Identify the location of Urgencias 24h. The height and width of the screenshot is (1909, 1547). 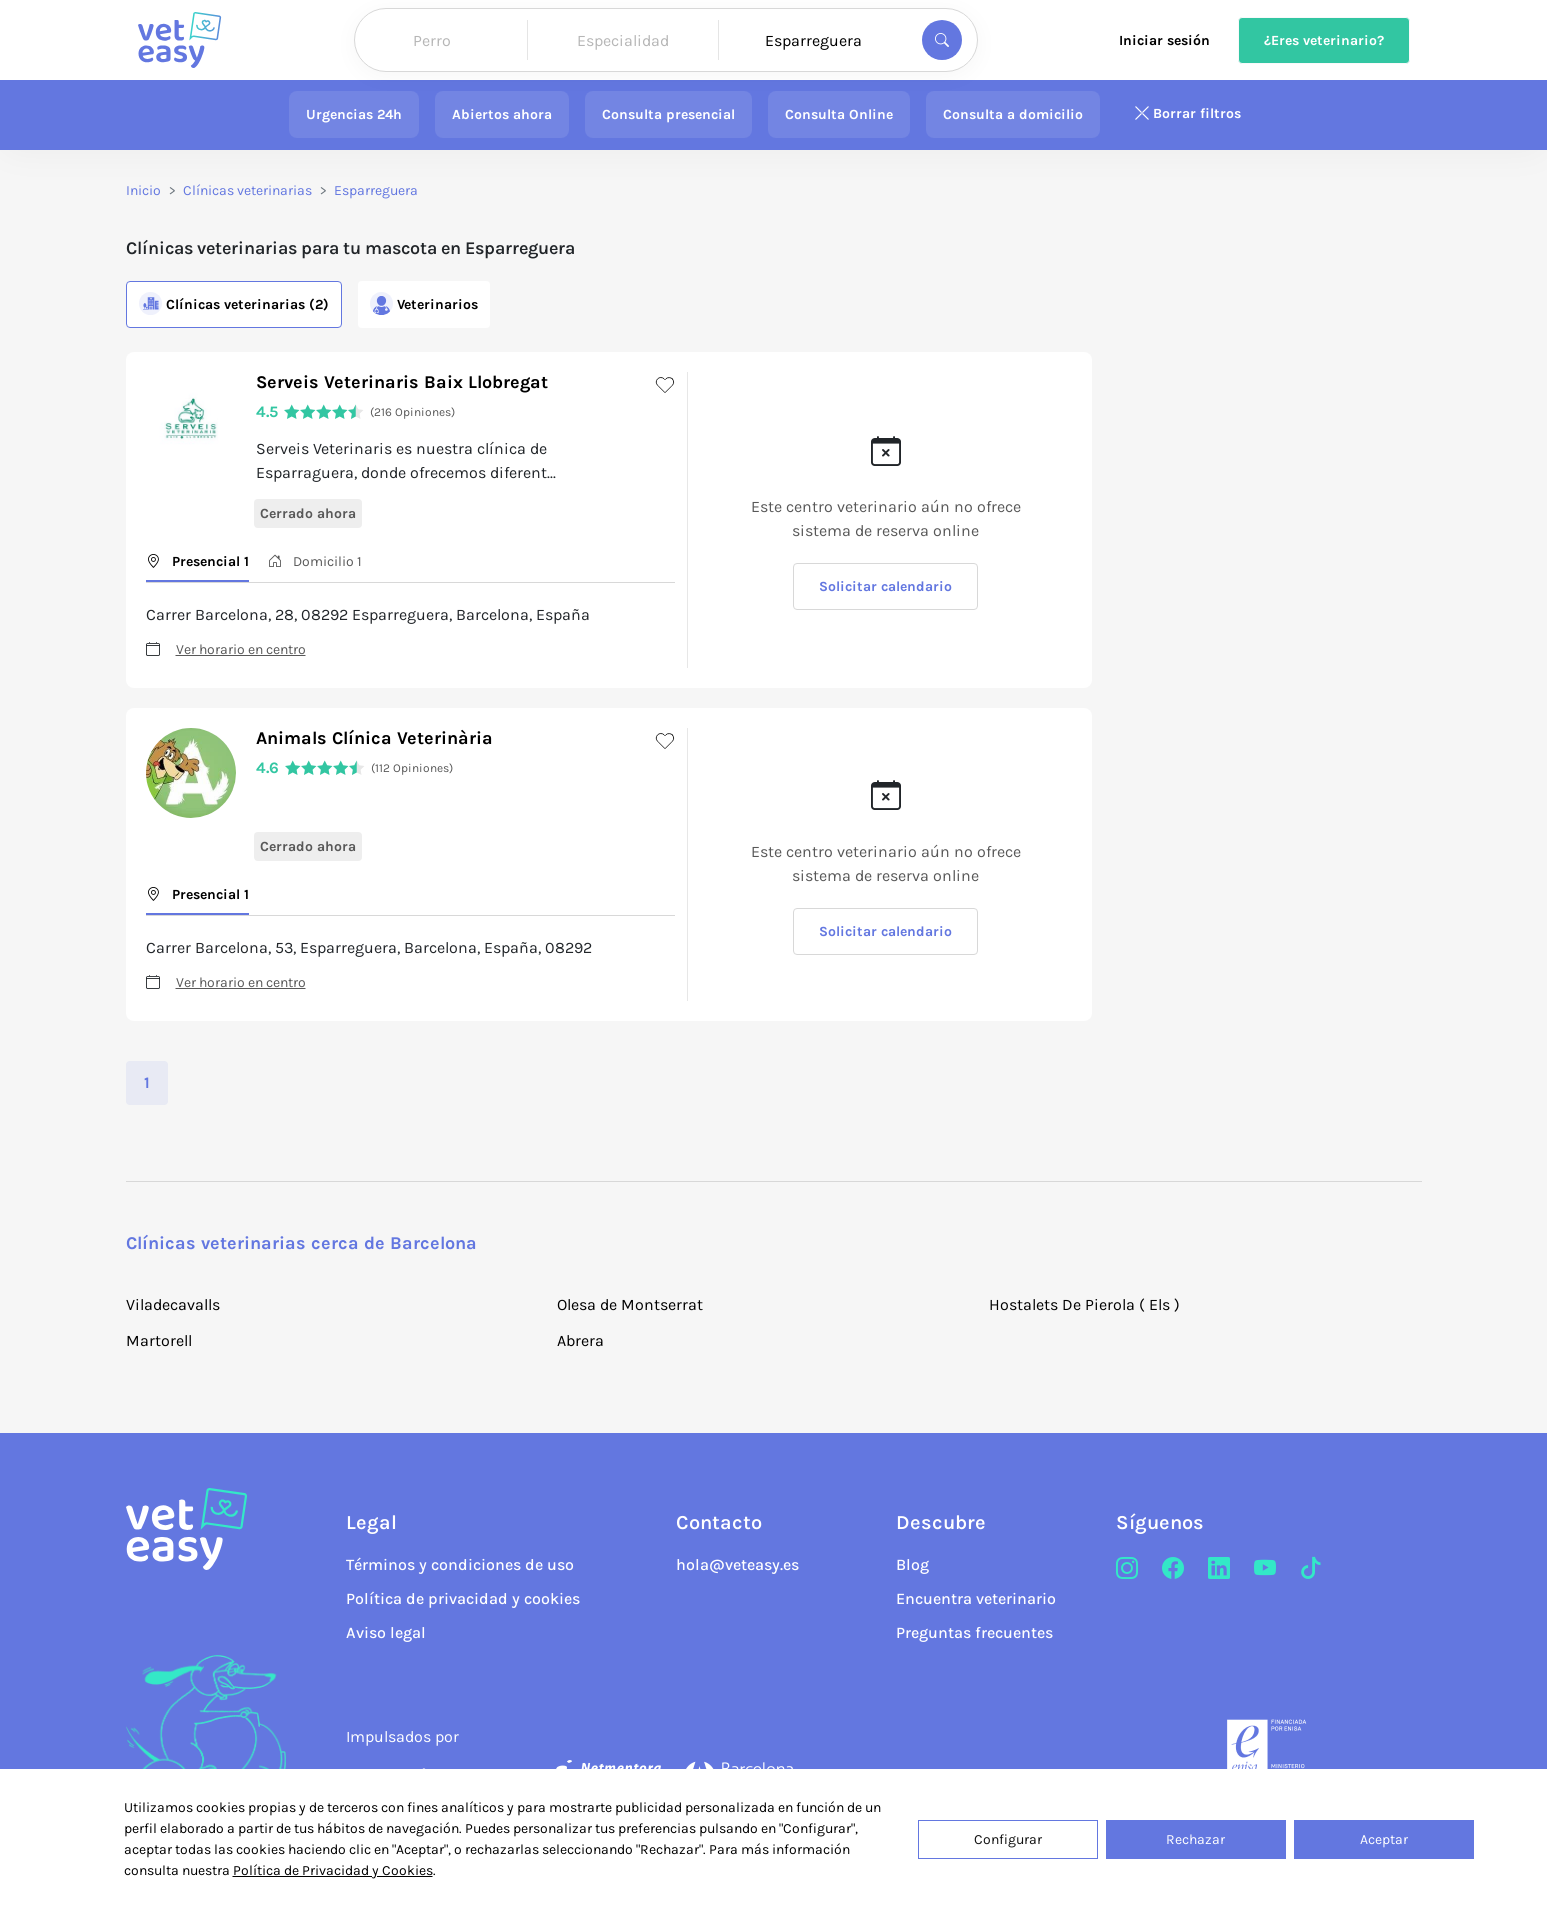
(354, 114).